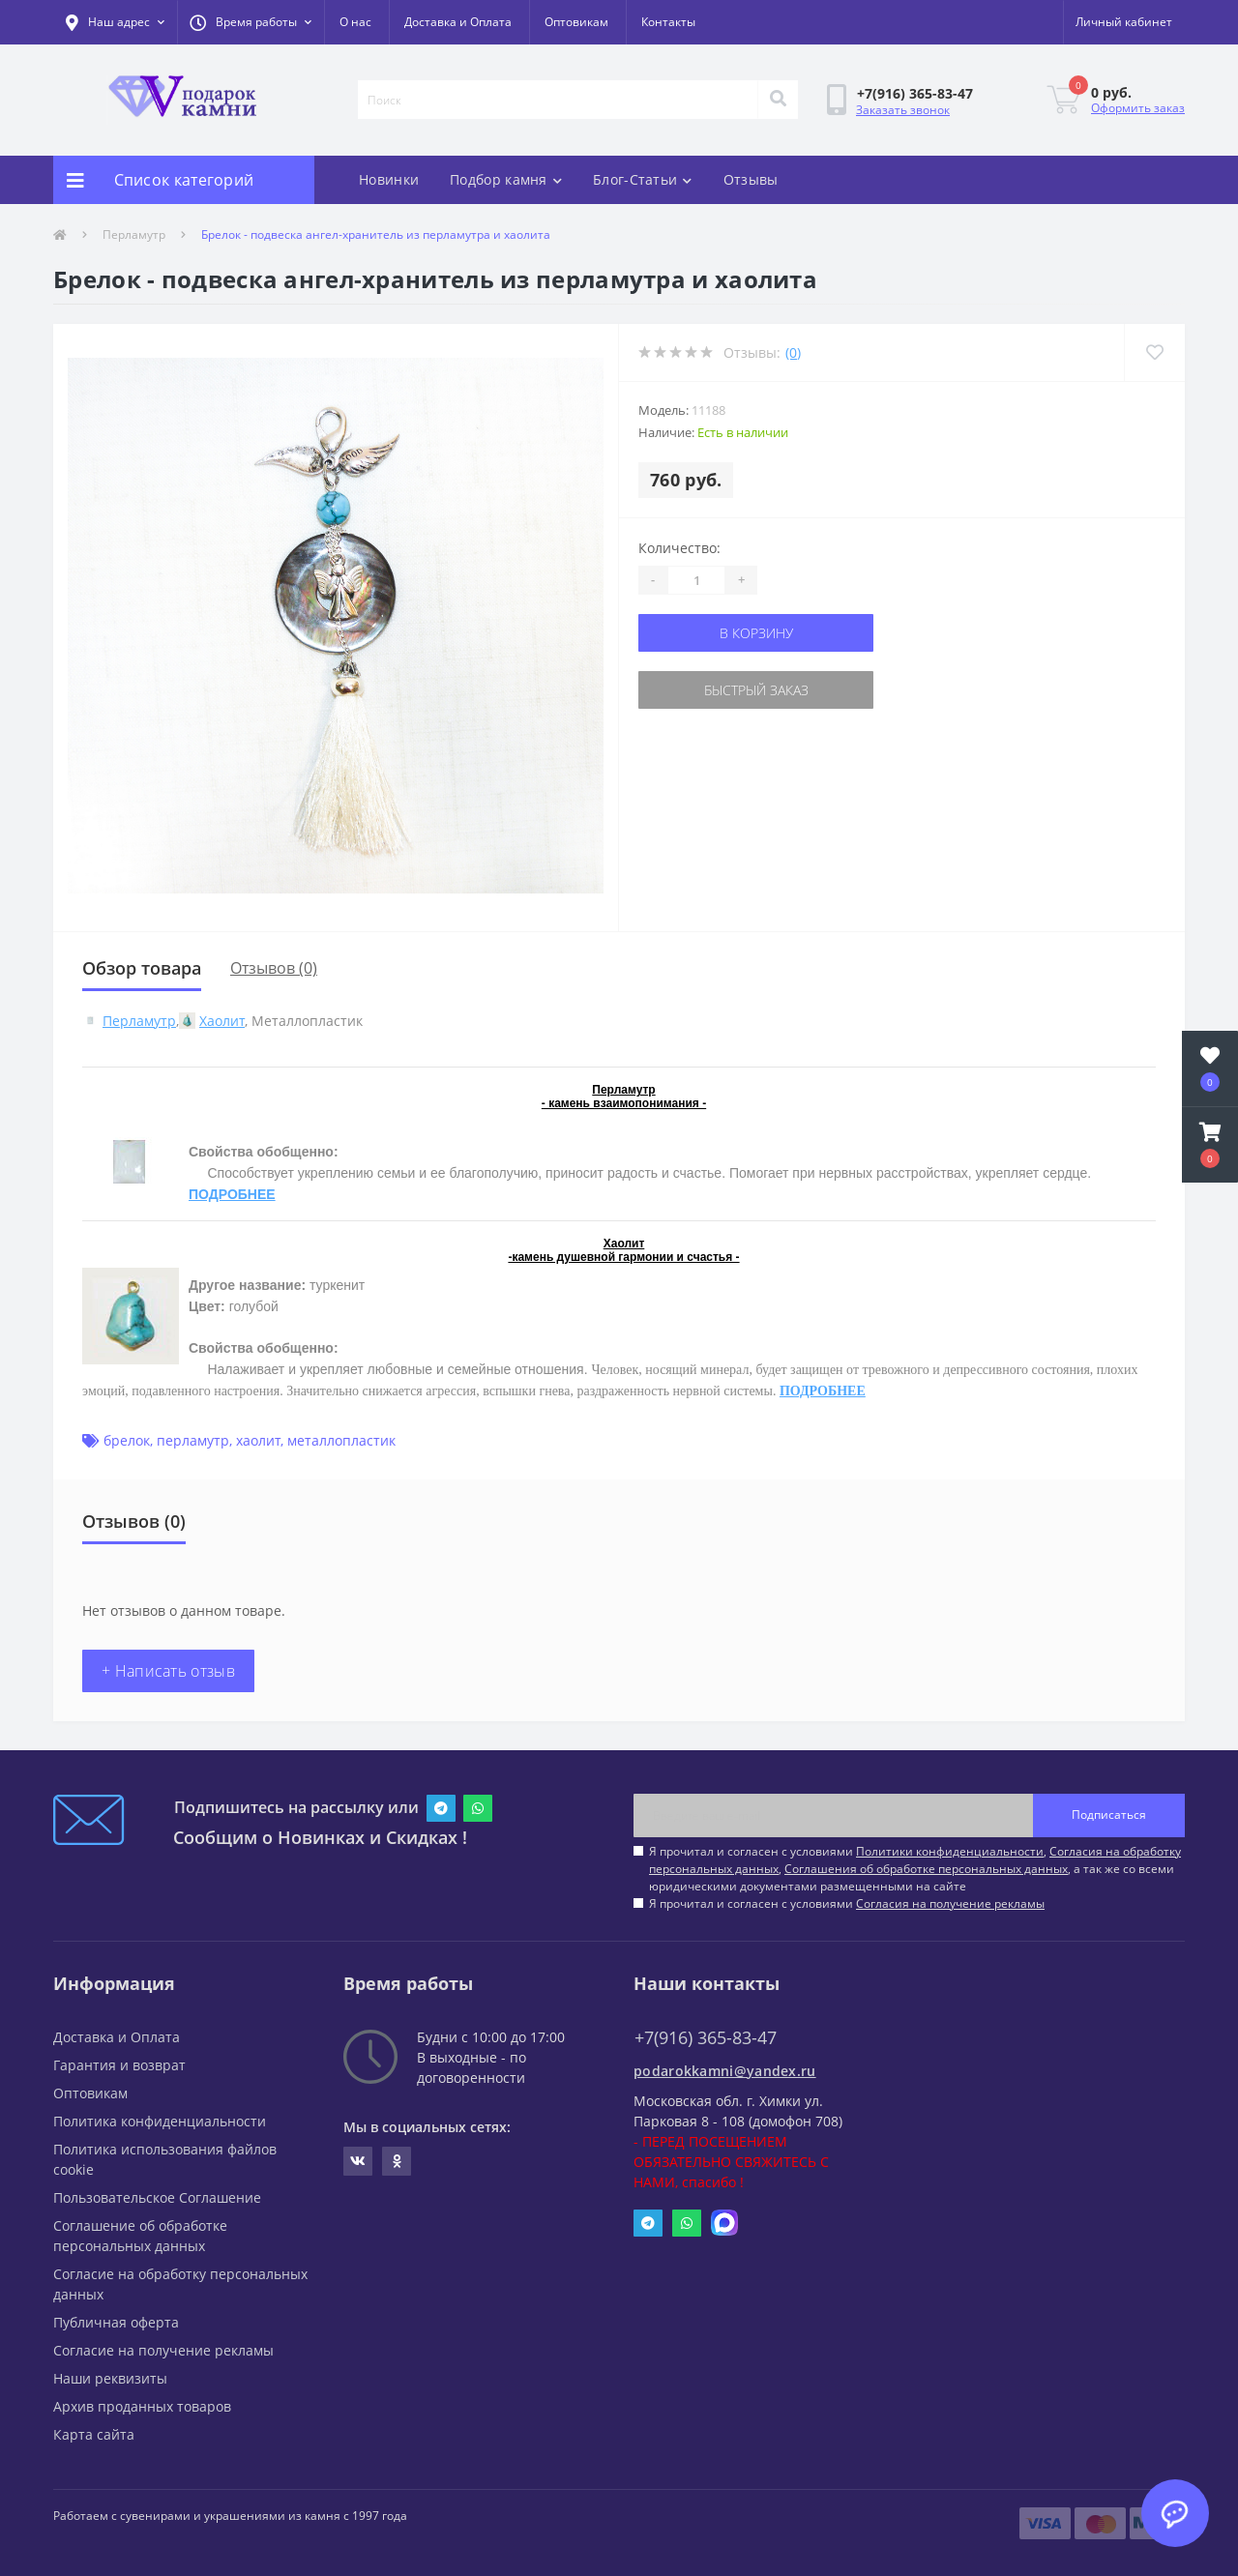  What do you see at coordinates (93, 2434) in the screenshot?
I see `Карта сайта` at bounding box center [93, 2434].